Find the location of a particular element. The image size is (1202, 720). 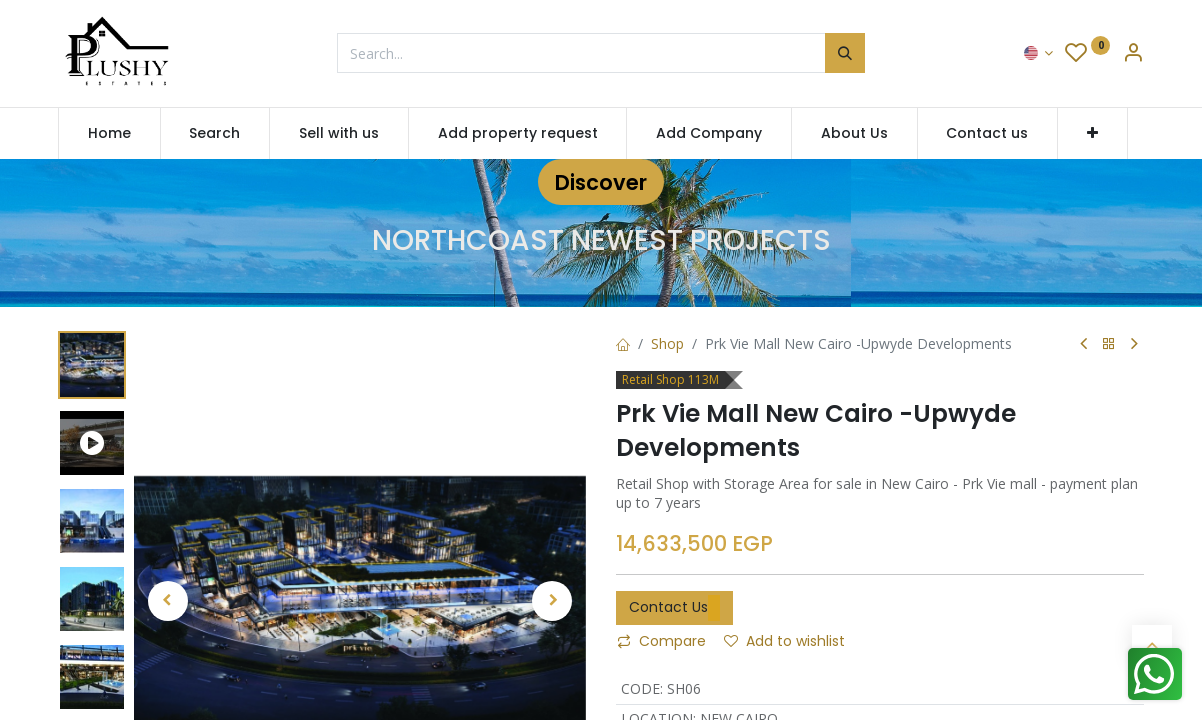

[menuitem] is located at coordinates (109, 134).